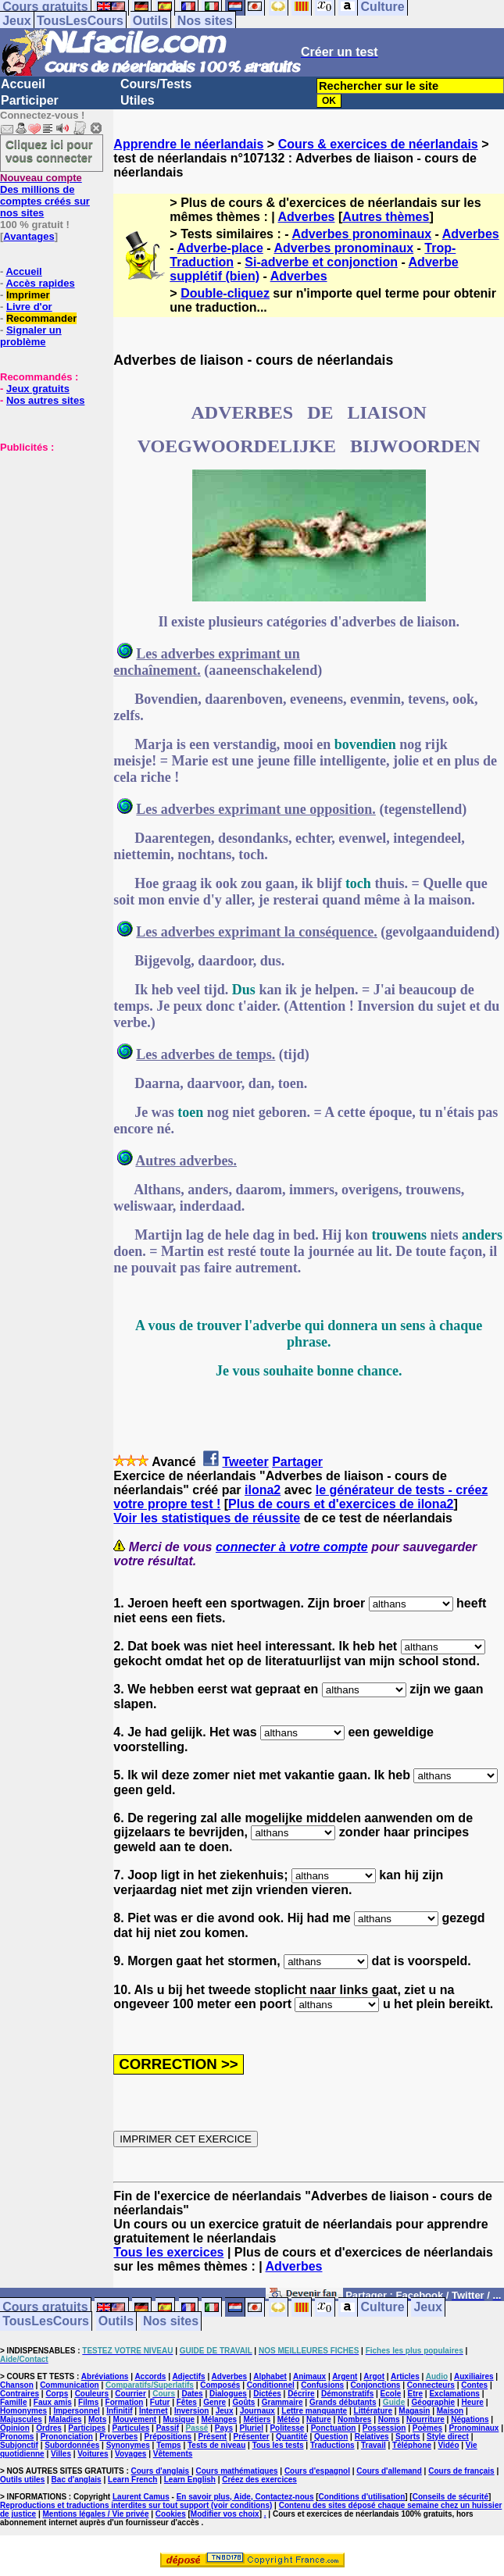  What do you see at coordinates (361, 234) in the screenshot?
I see `Adverbes pronominaux` at bounding box center [361, 234].